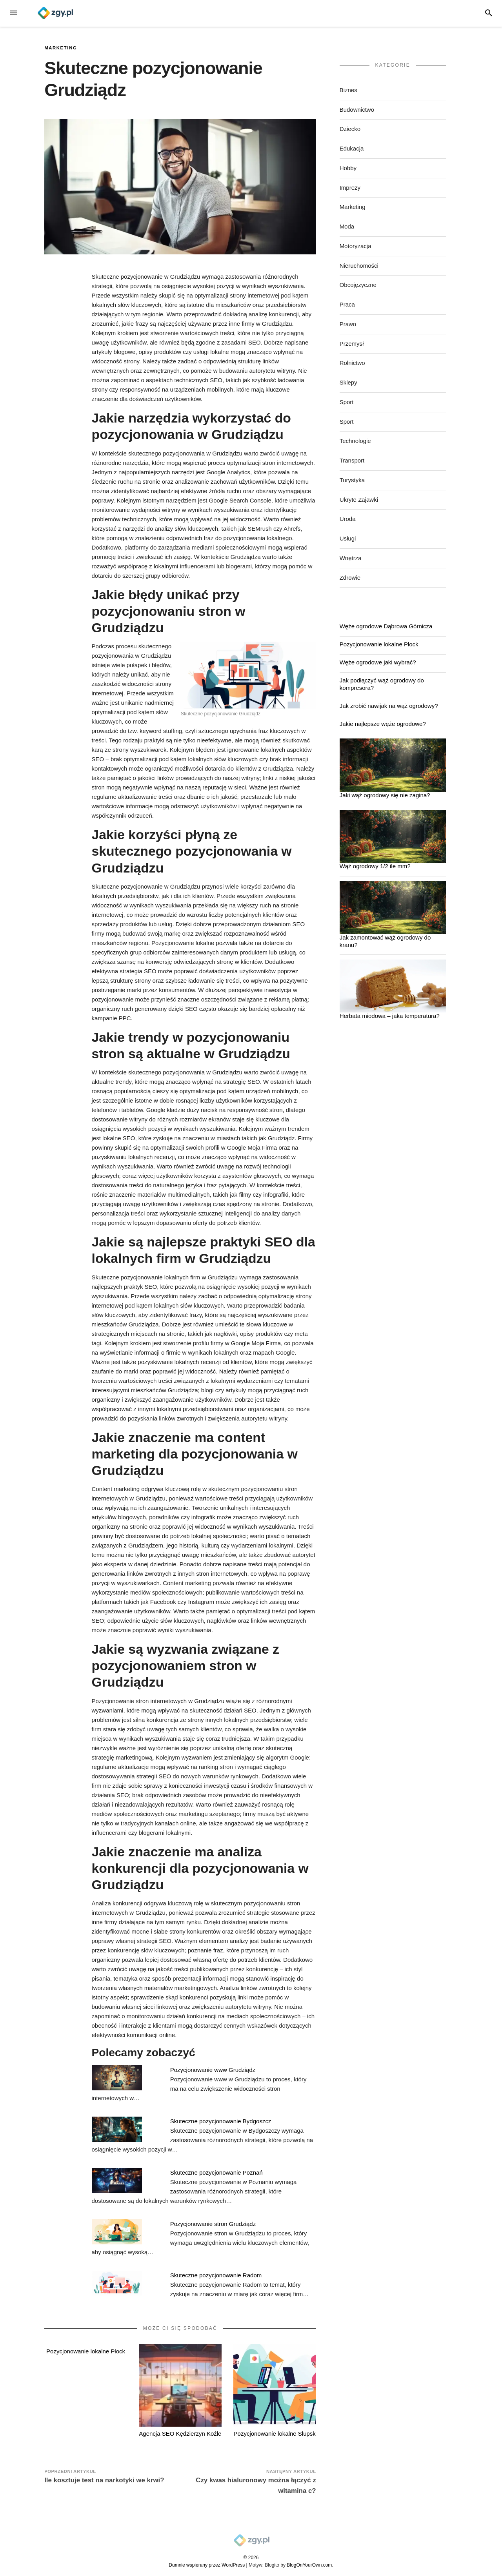 This screenshot has height=2576, width=502. I want to click on Prawo, so click(348, 324).